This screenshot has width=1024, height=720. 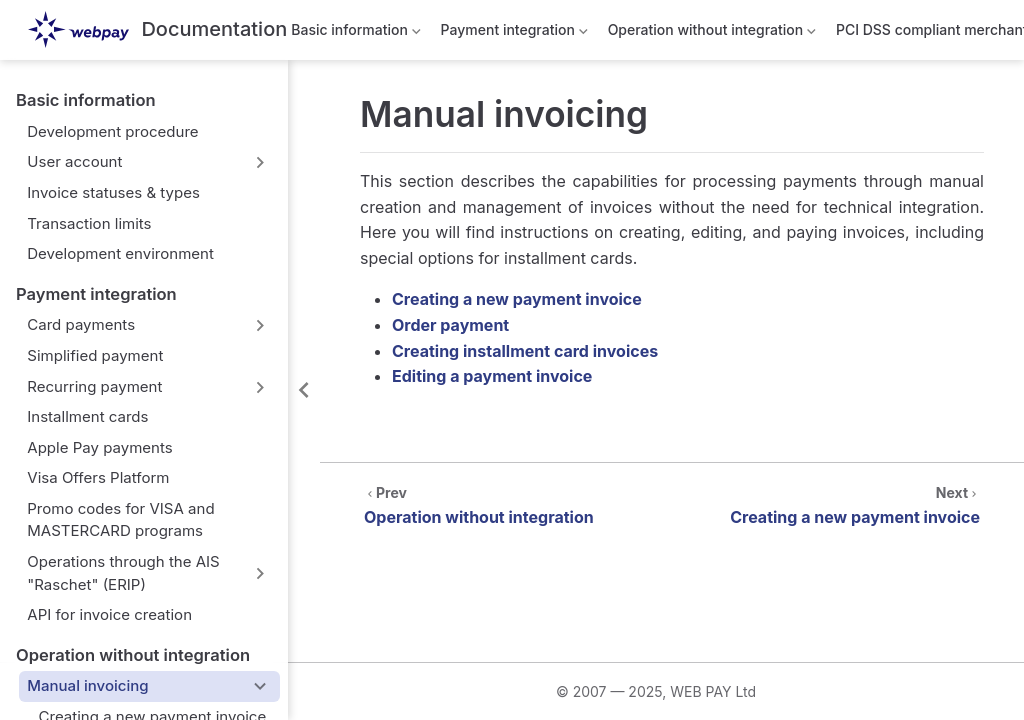 What do you see at coordinates (74, 161) in the screenshot?
I see `User account` at bounding box center [74, 161].